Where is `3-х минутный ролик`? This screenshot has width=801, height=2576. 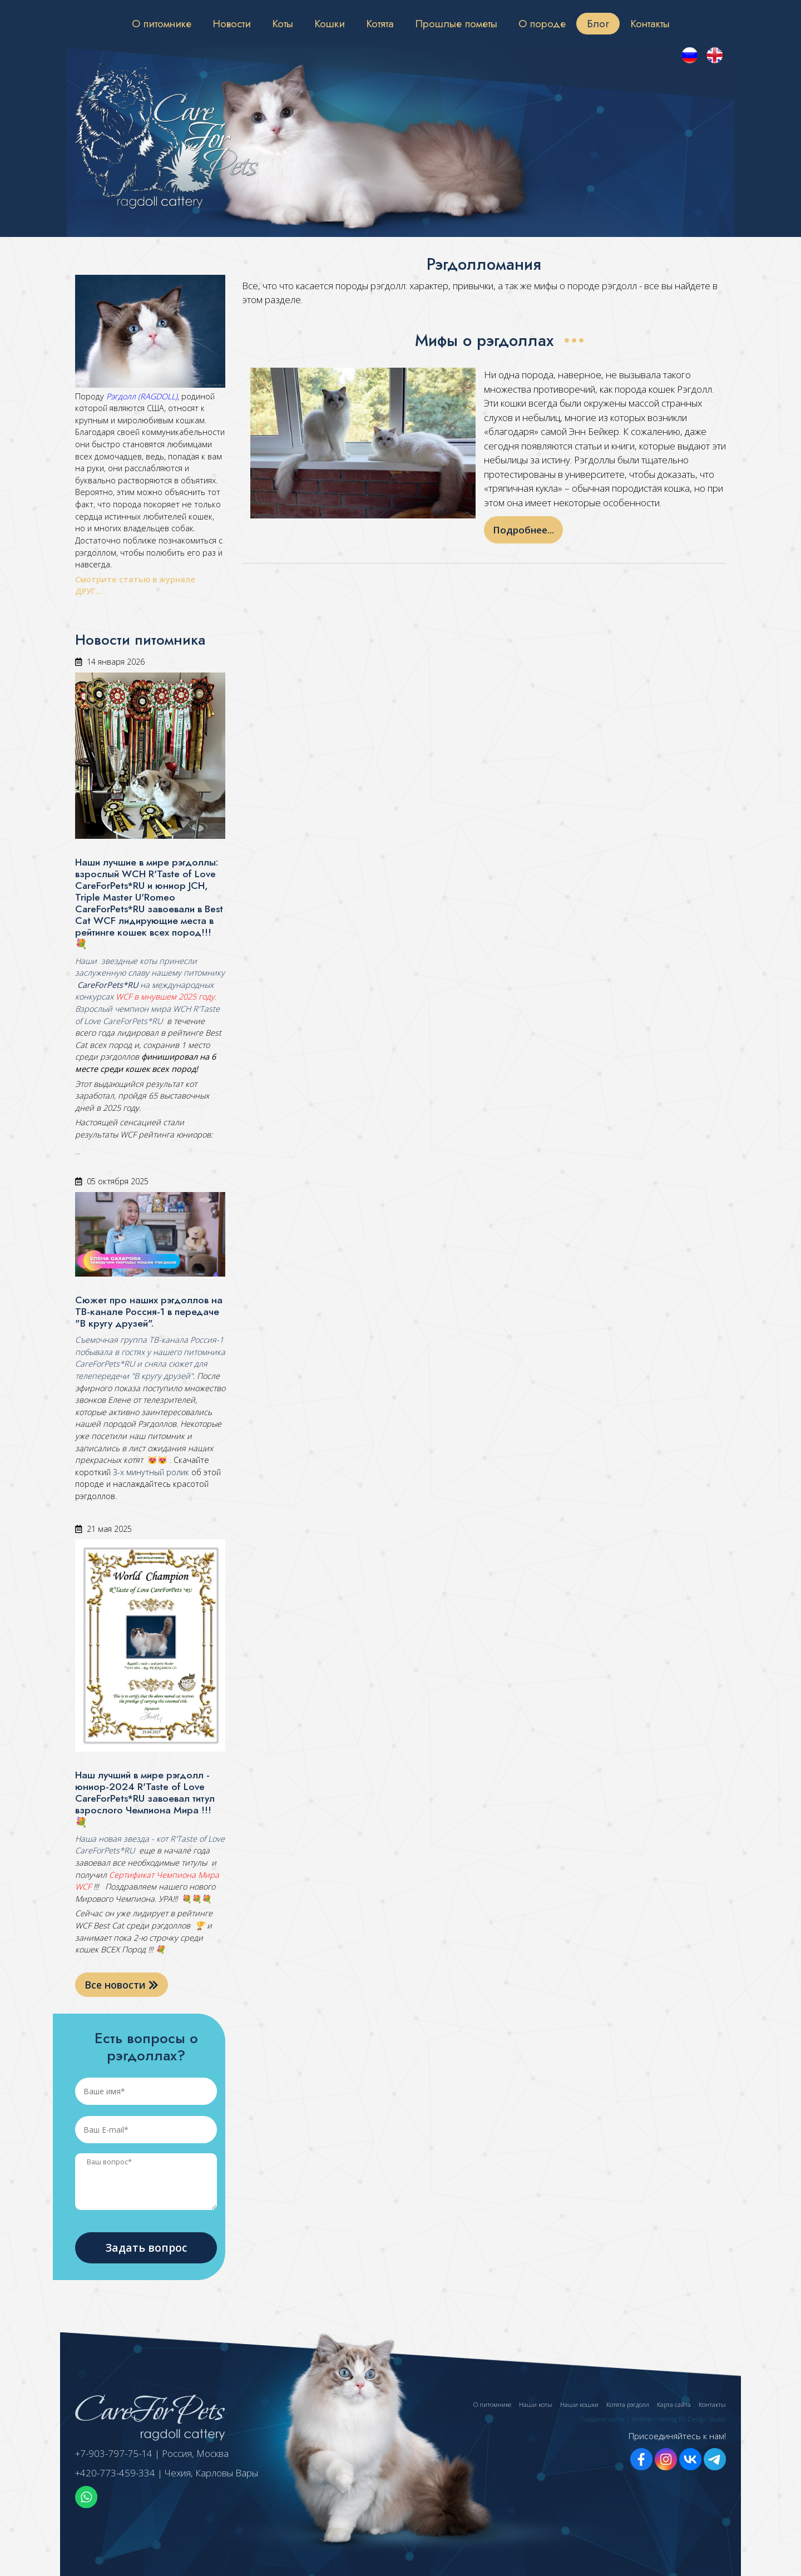 3-х минутный ролик is located at coordinates (150, 1472).